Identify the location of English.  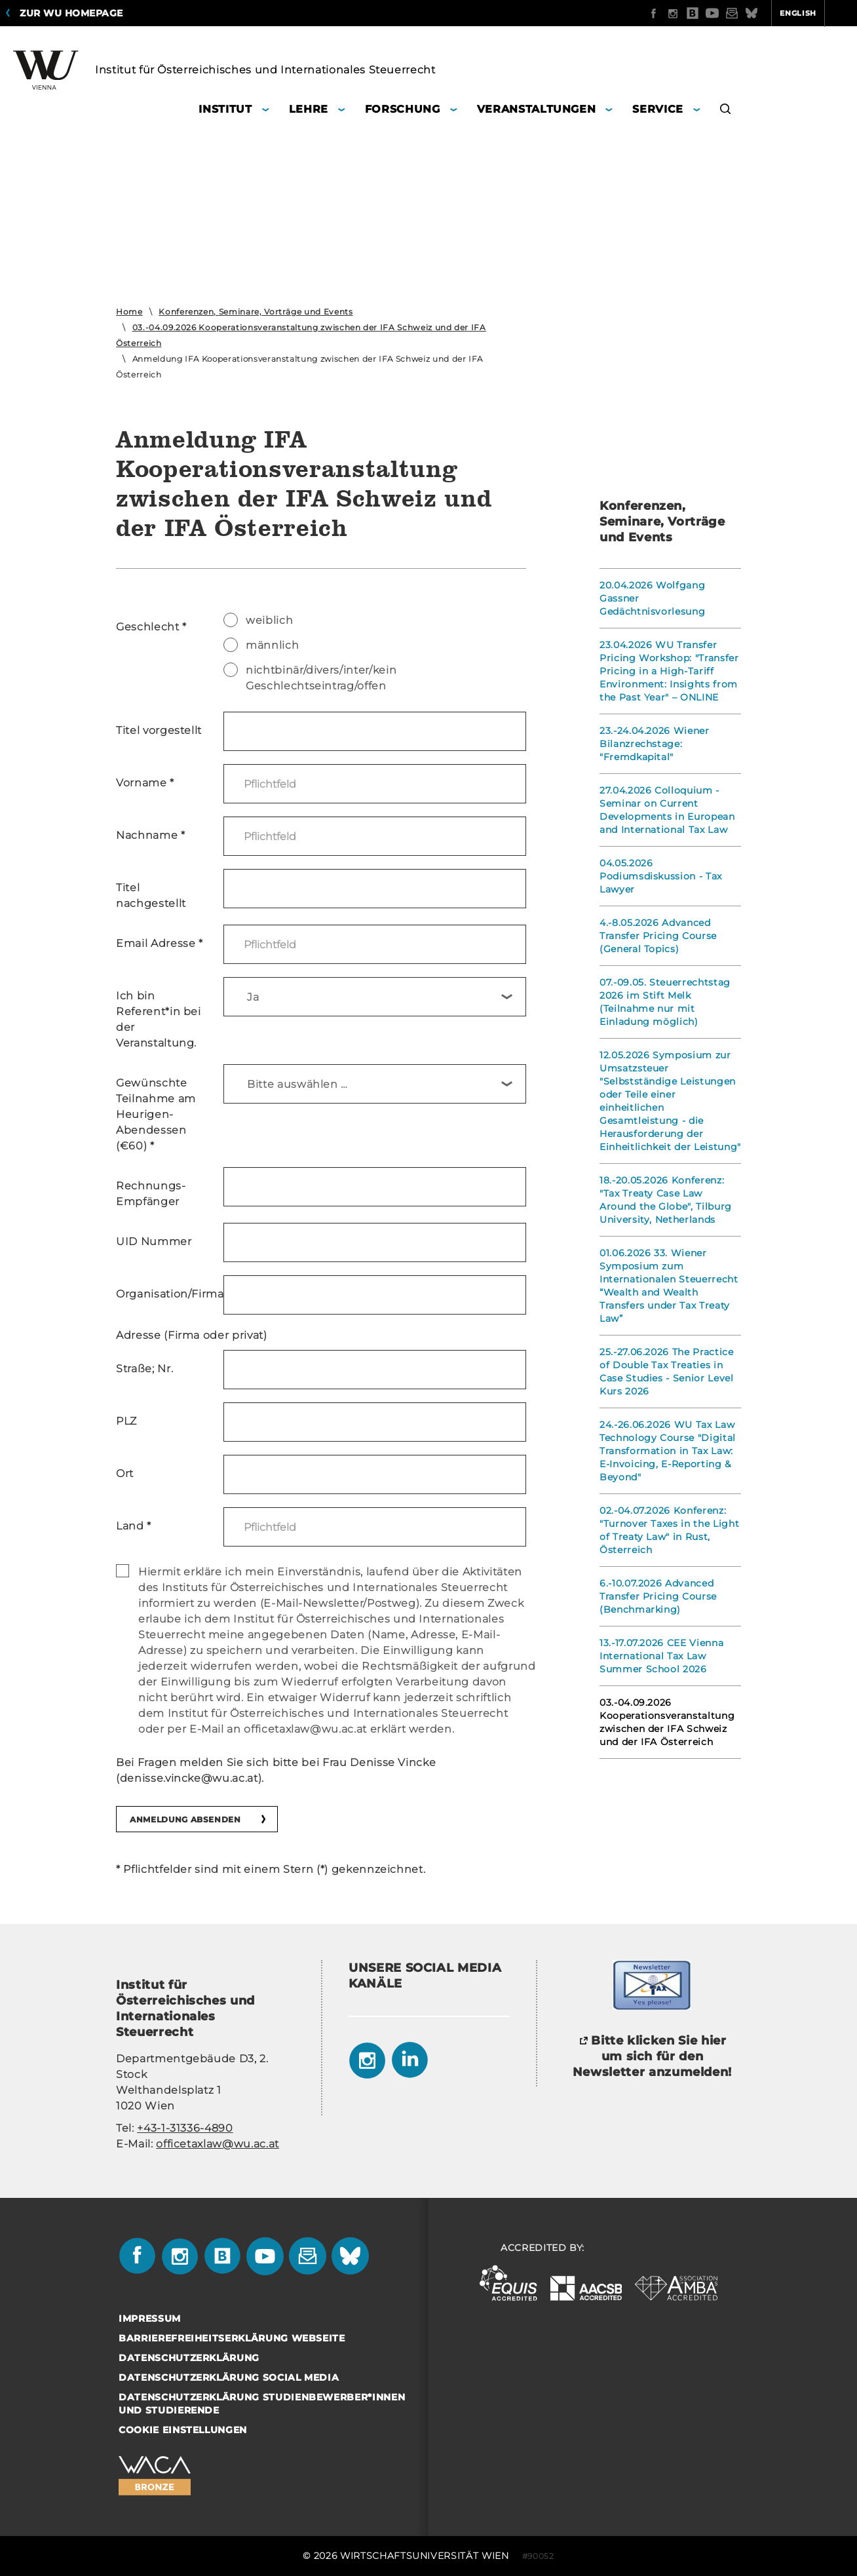
(747, 13).